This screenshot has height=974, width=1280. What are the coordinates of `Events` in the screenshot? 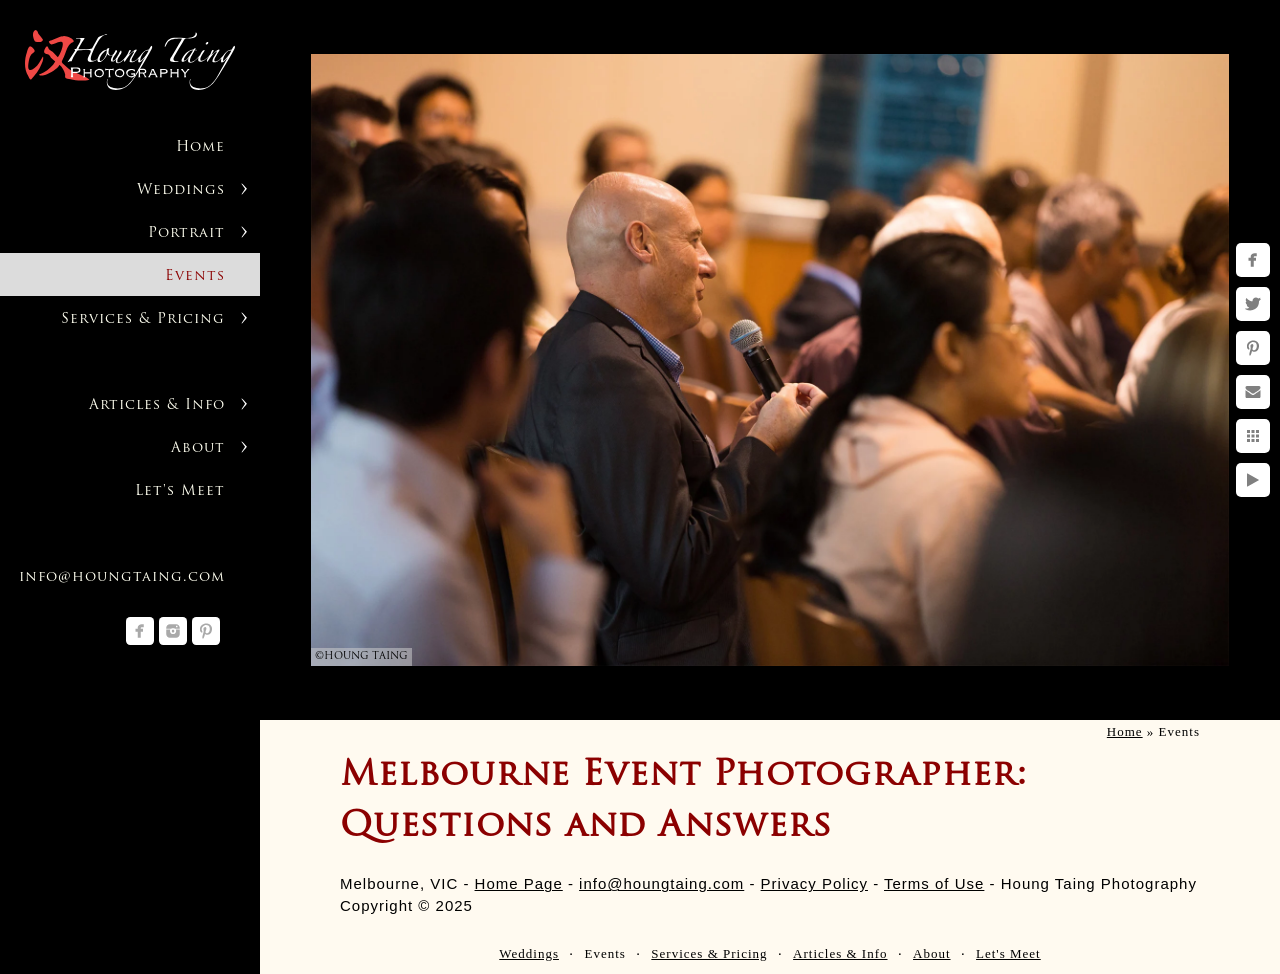 It's located at (195, 276).